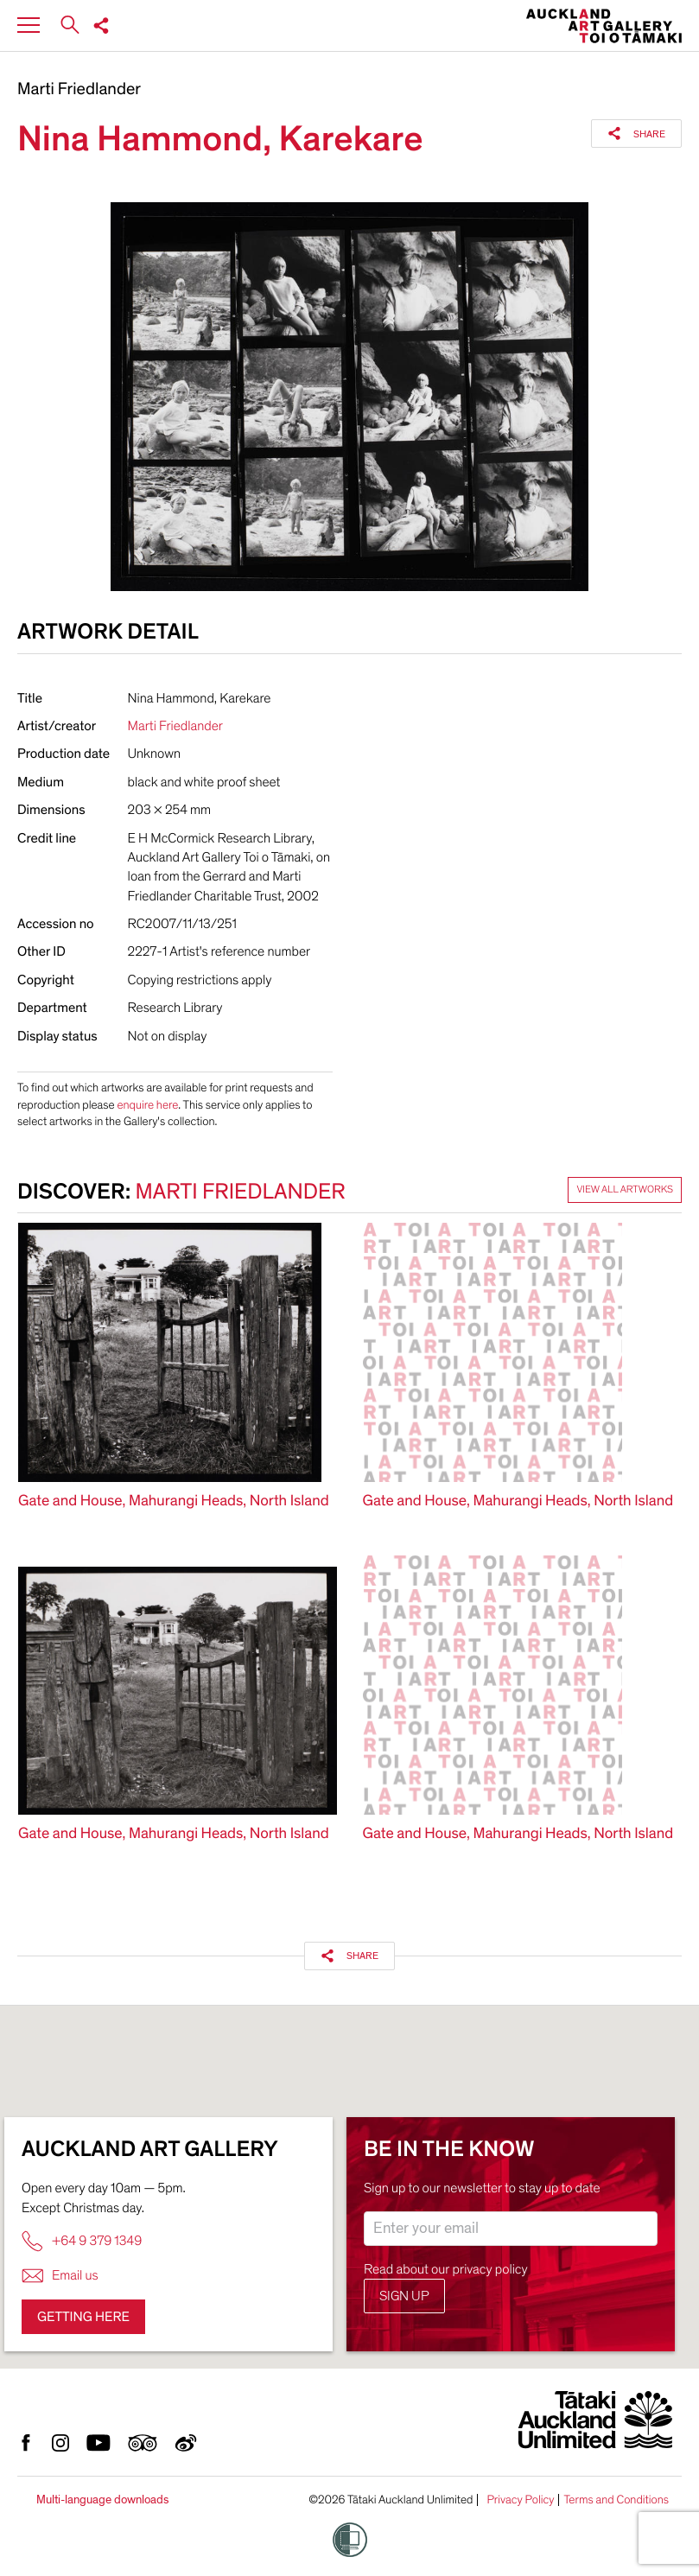  What do you see at coordinates (147, 1105) in the screenshot?
I see `enquire here` at bounding box center [147, 1105].